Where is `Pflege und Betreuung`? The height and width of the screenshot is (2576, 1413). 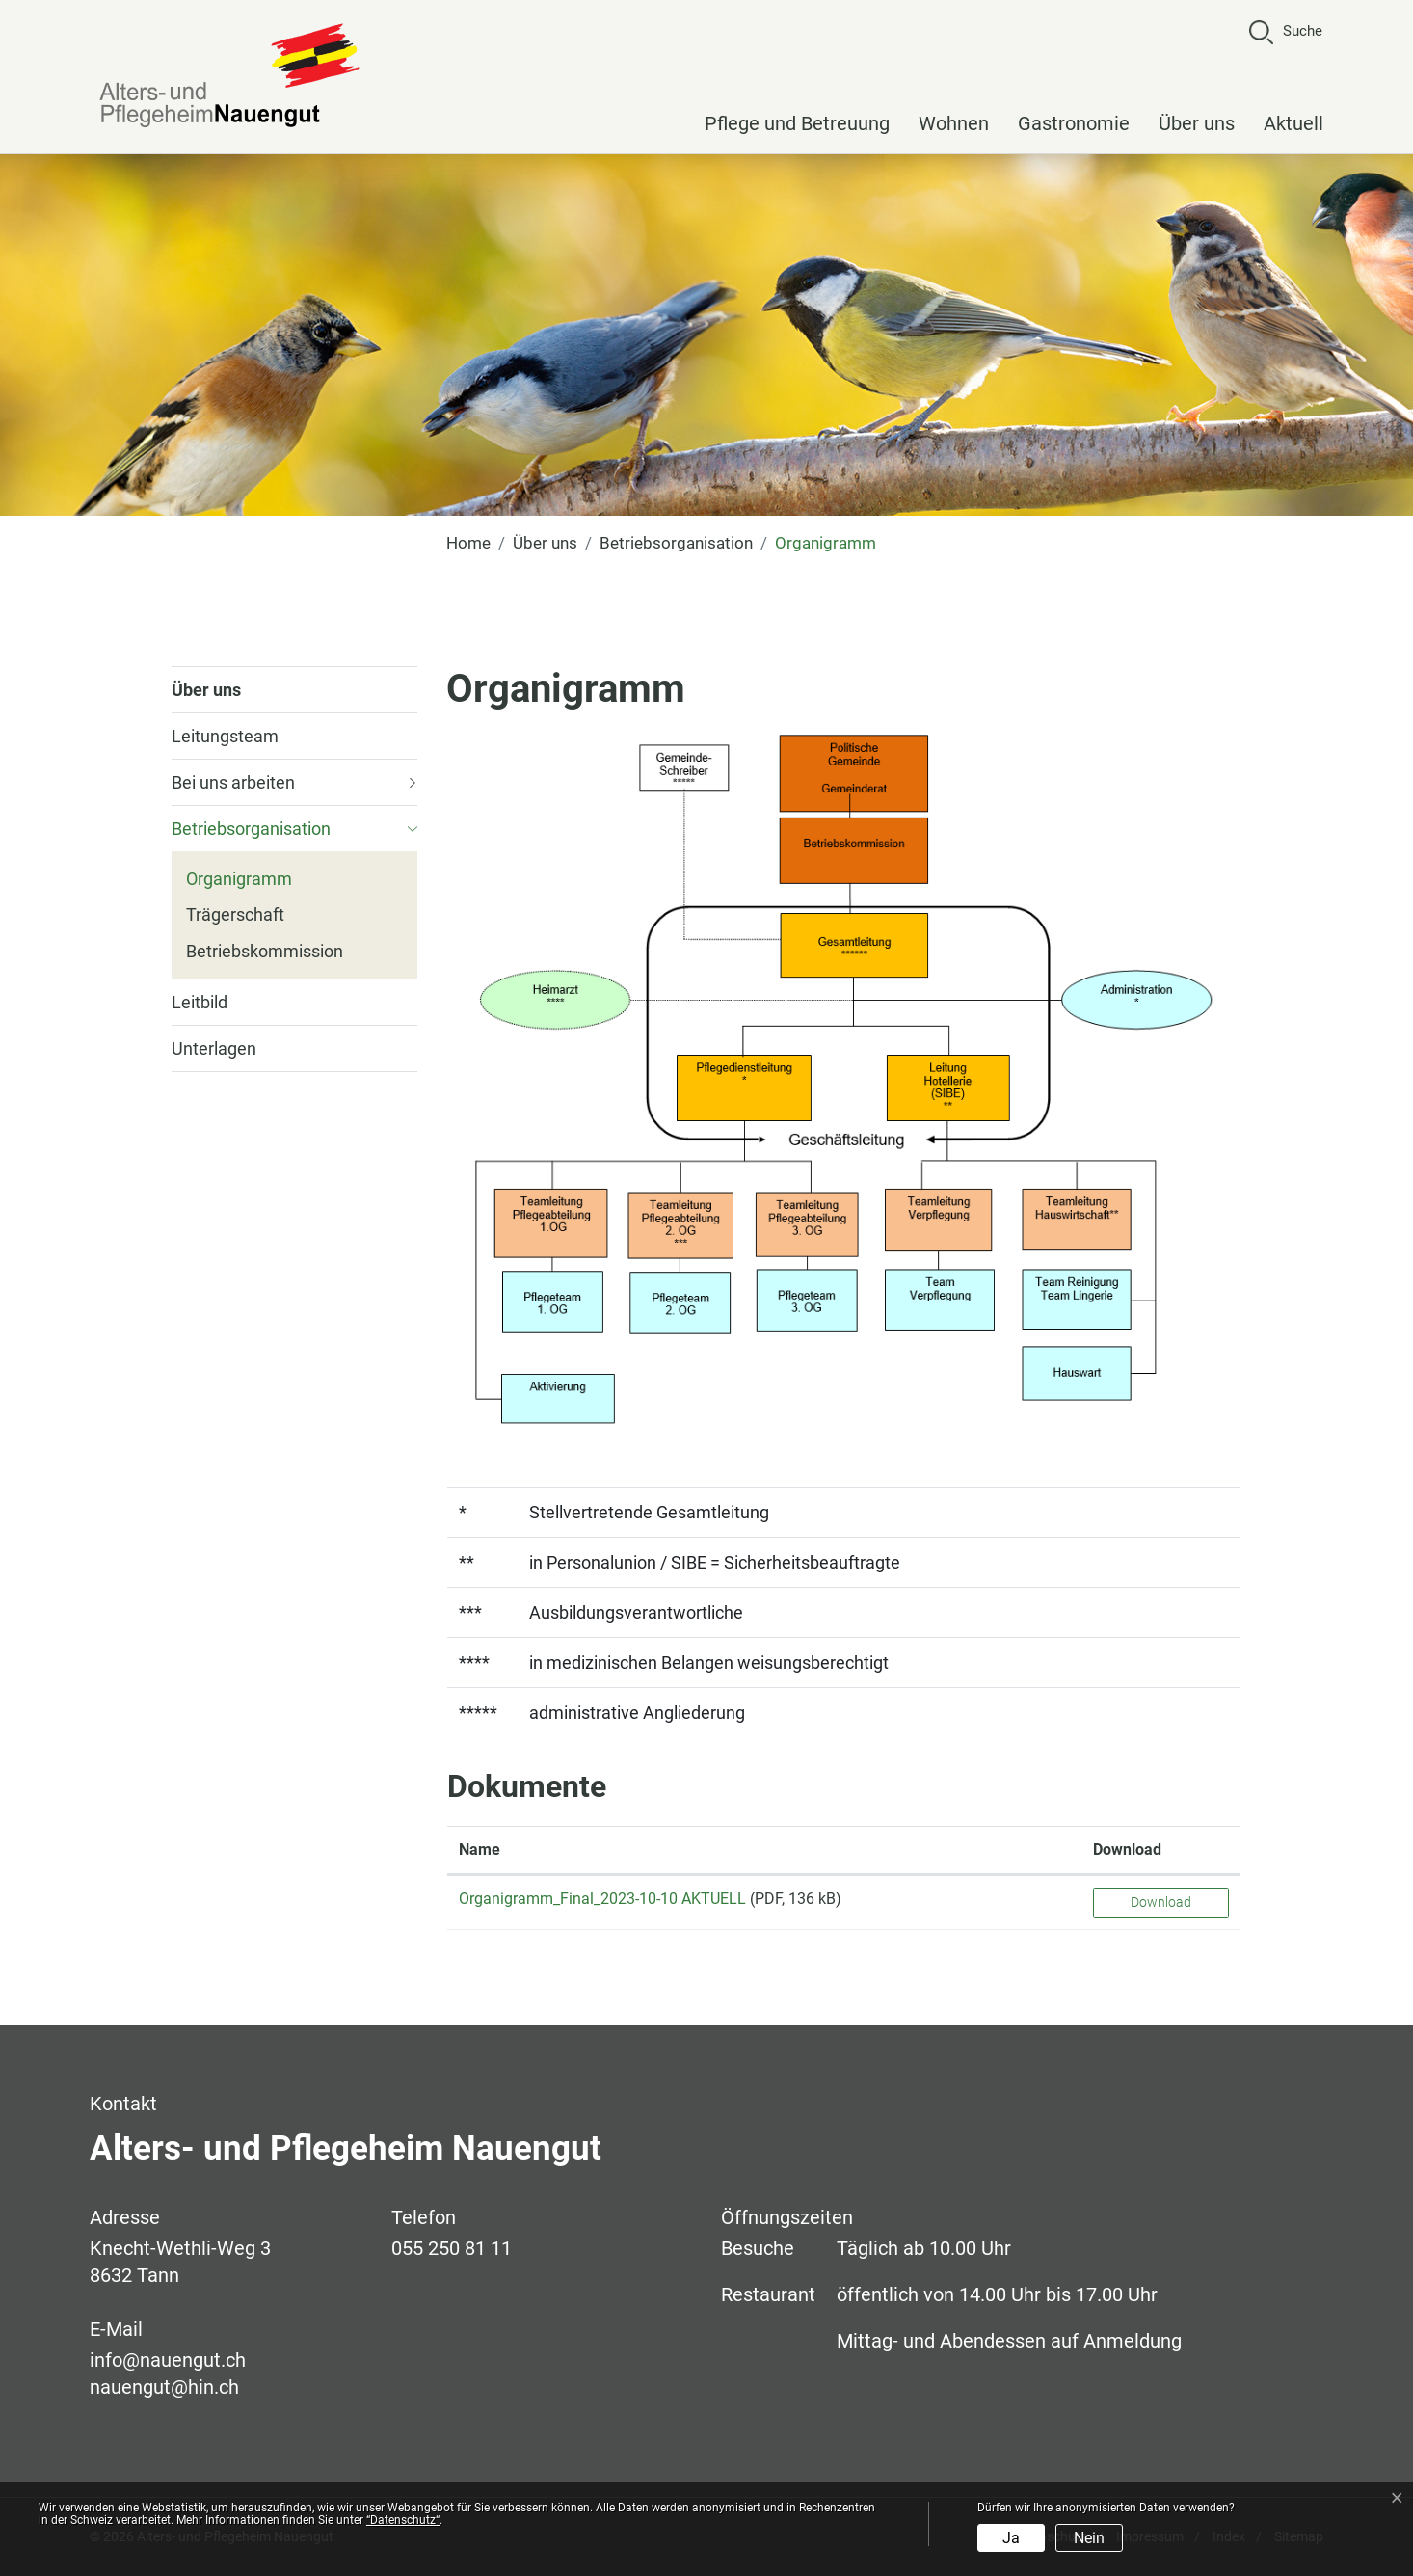 Pflege und Betreuung is located at coordinates (797, 123).